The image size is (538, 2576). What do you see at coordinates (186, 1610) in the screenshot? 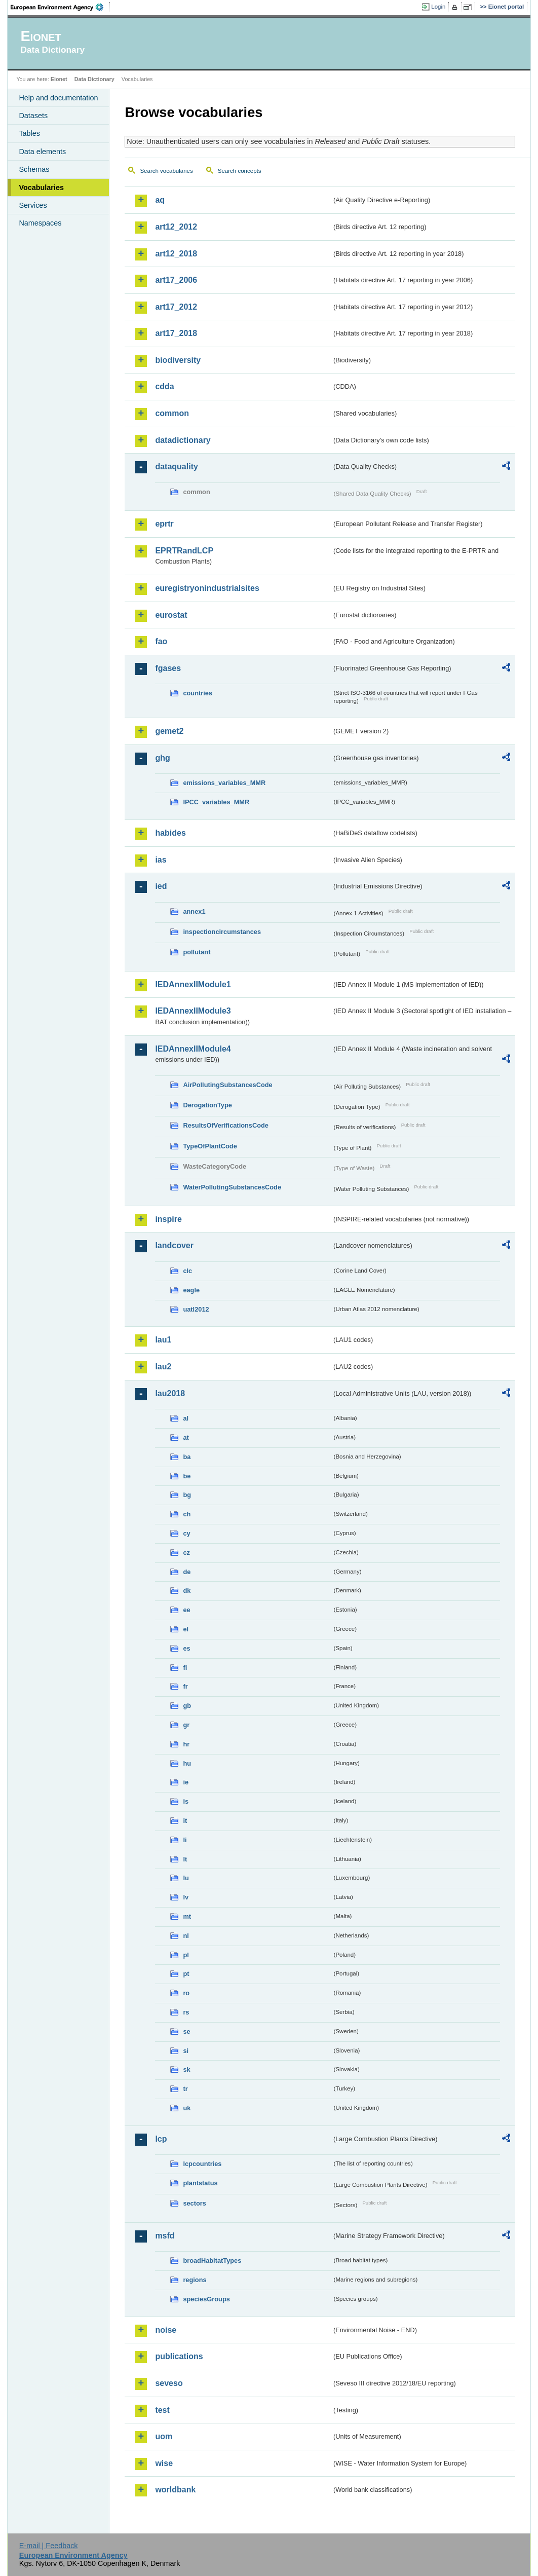
I see `ee` at bounding box center [186, 1610].